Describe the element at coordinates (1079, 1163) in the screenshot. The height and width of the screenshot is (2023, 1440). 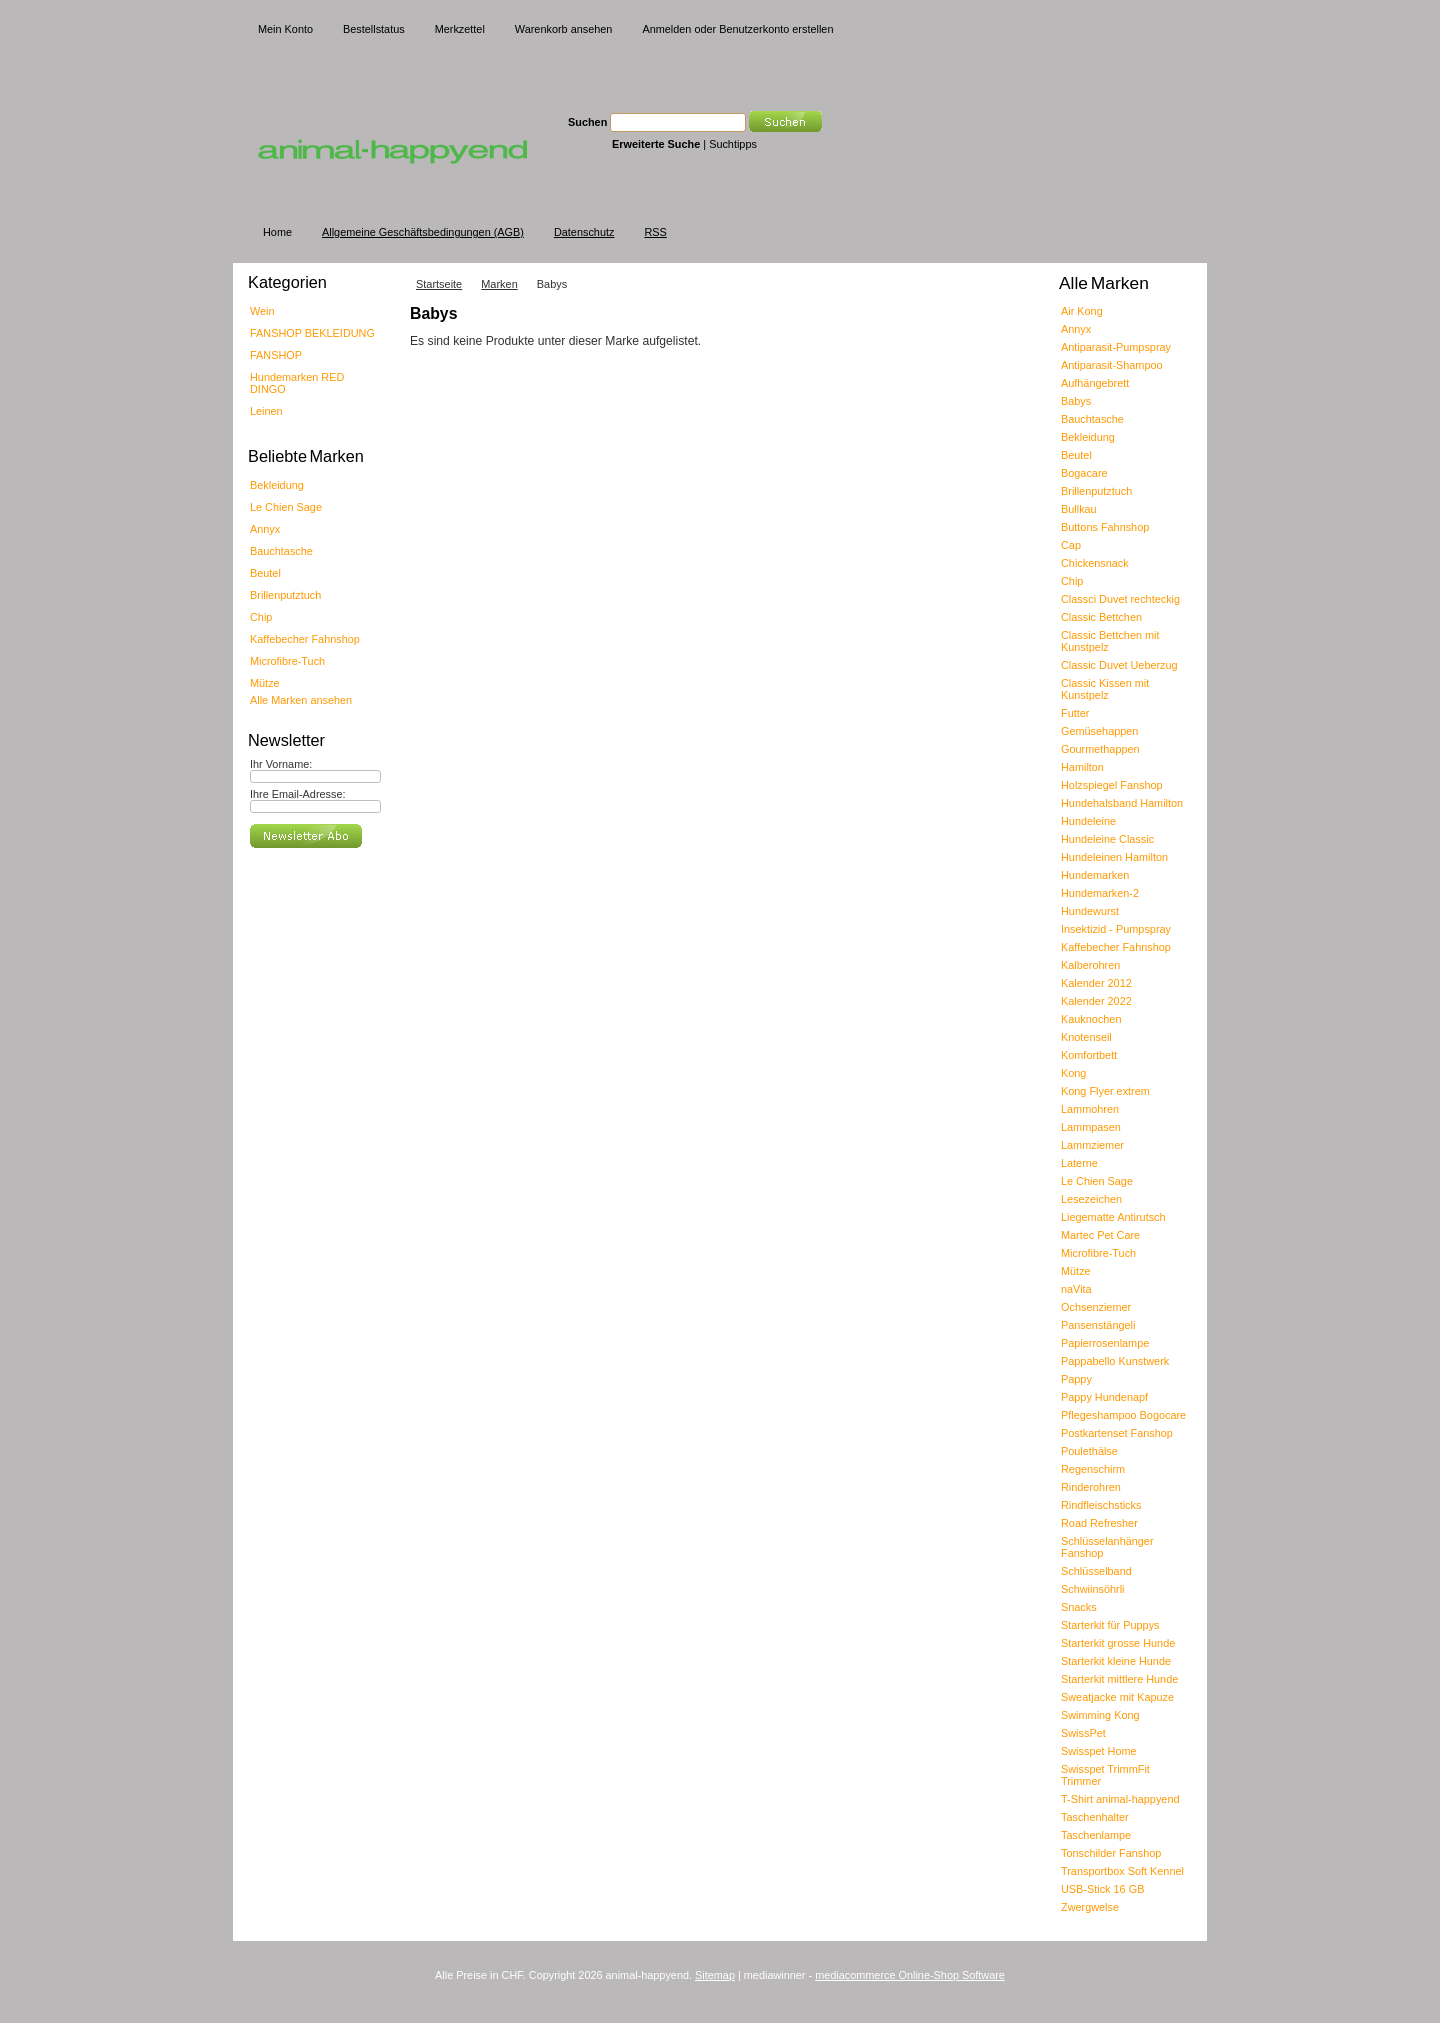
I see `Laterne` at that location.